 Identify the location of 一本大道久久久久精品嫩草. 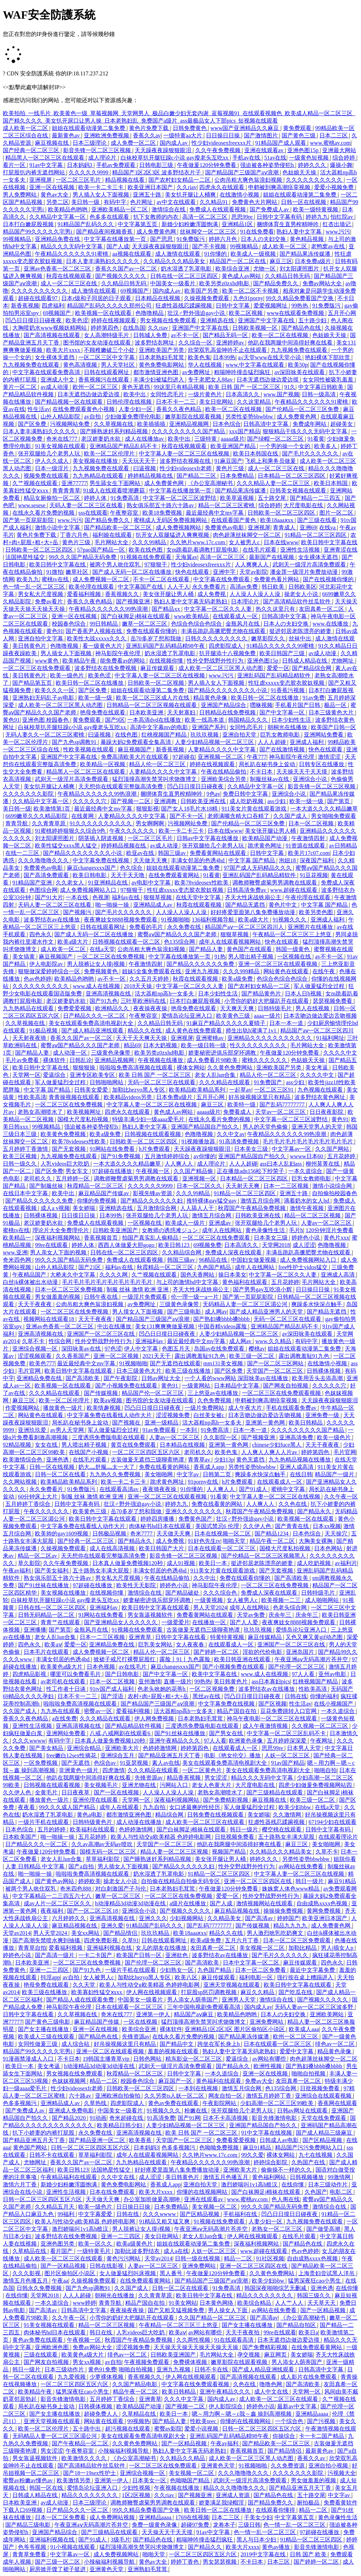
(324, 809).